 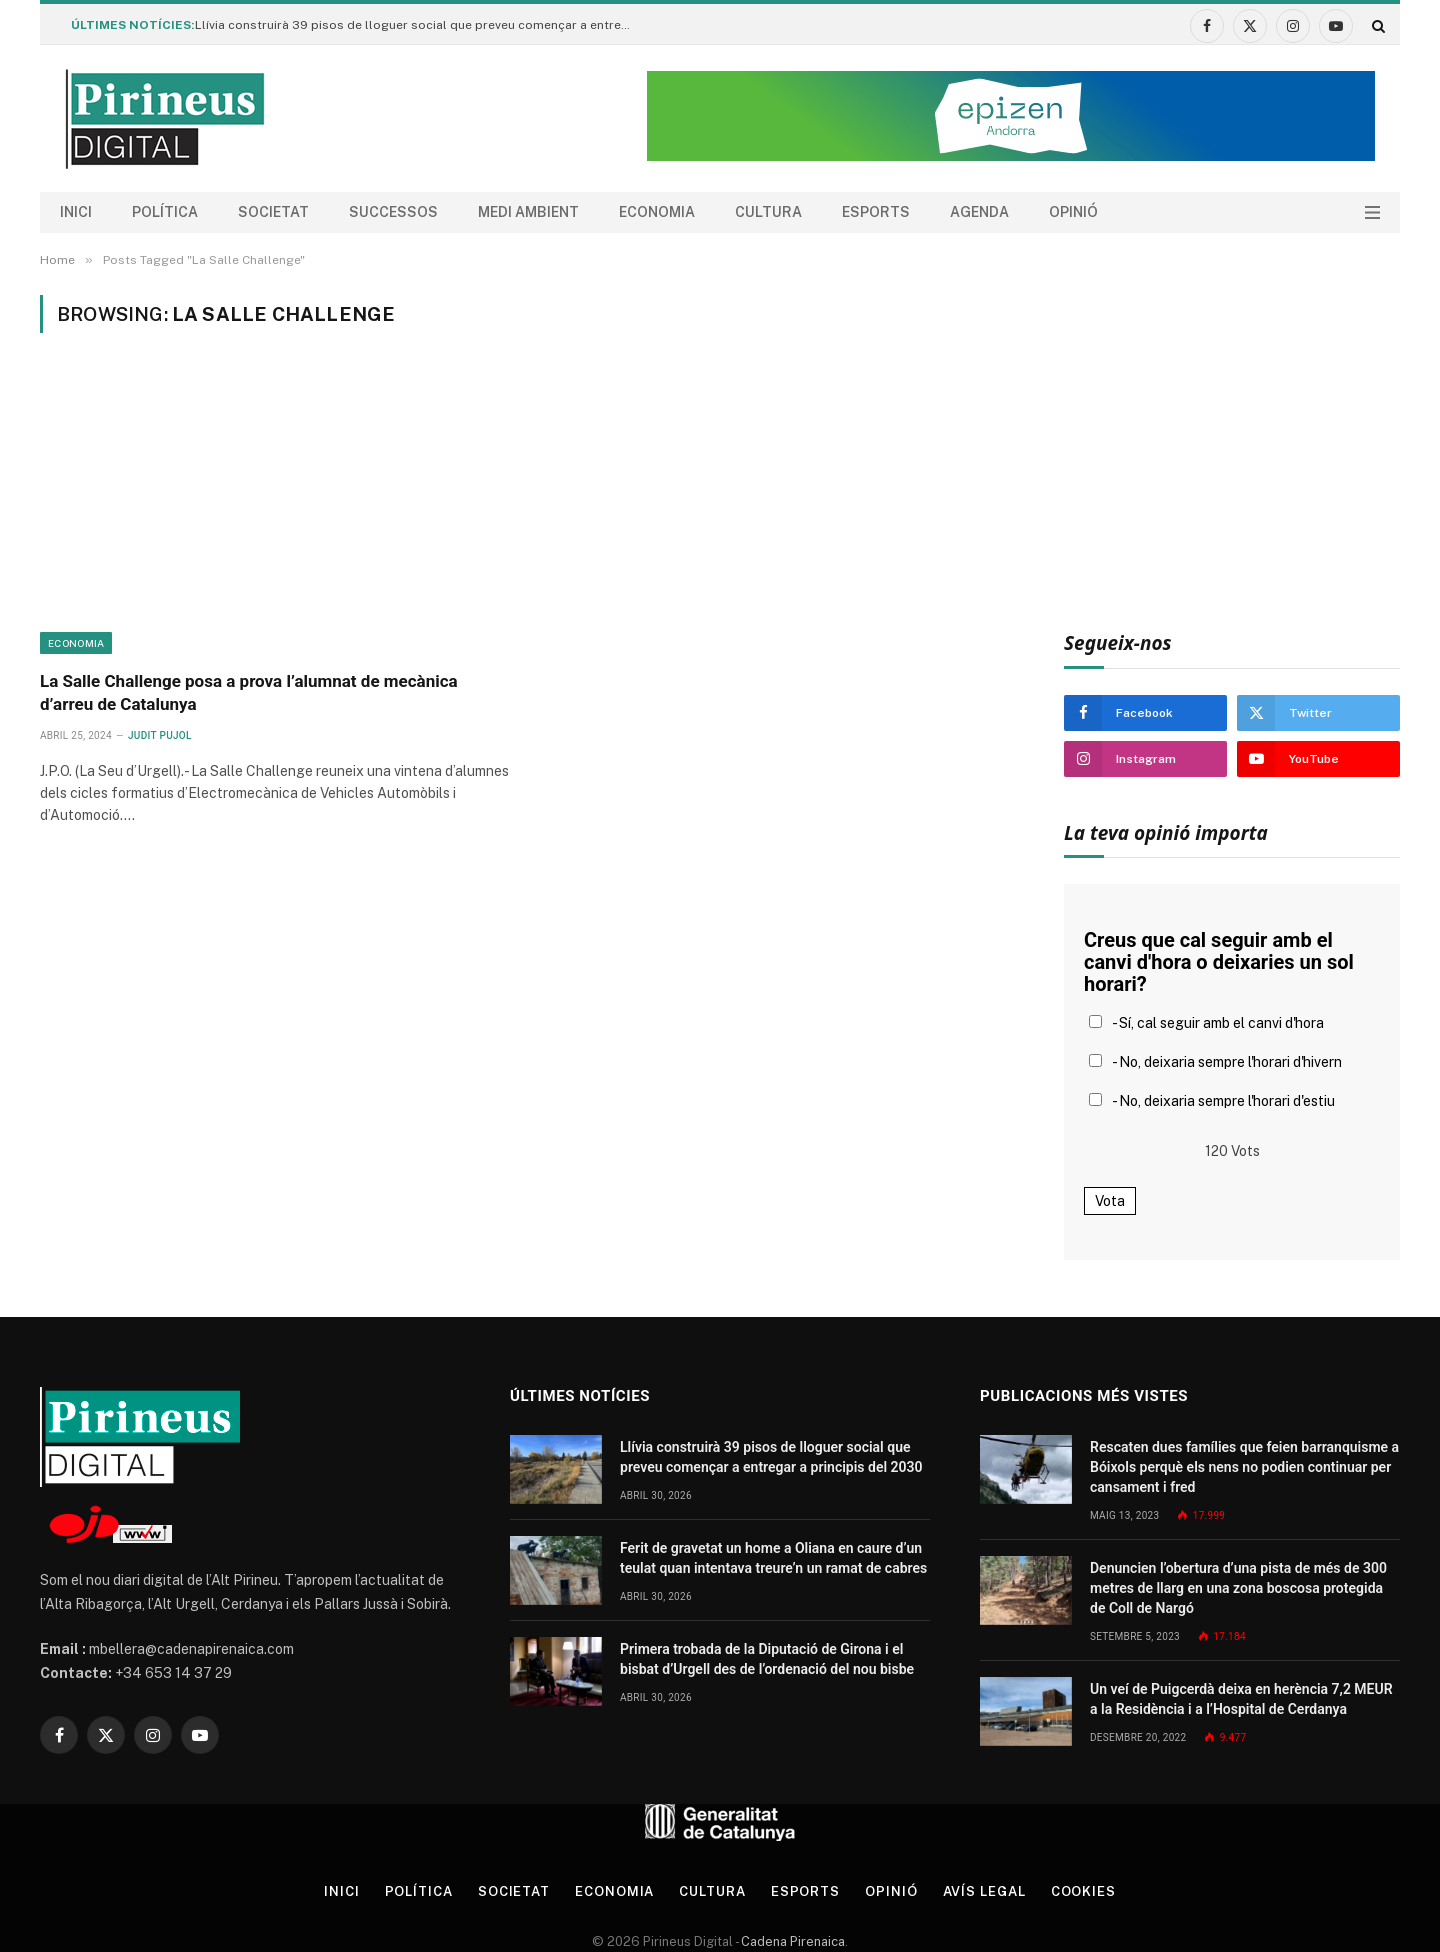 What do you see at coordinates (420, 25) in the screenshot?
I see `Llívia construirà 39 pisos de lloguer social que preveu començar a entregar a principis del 2030` at bounding box center [420, 25].